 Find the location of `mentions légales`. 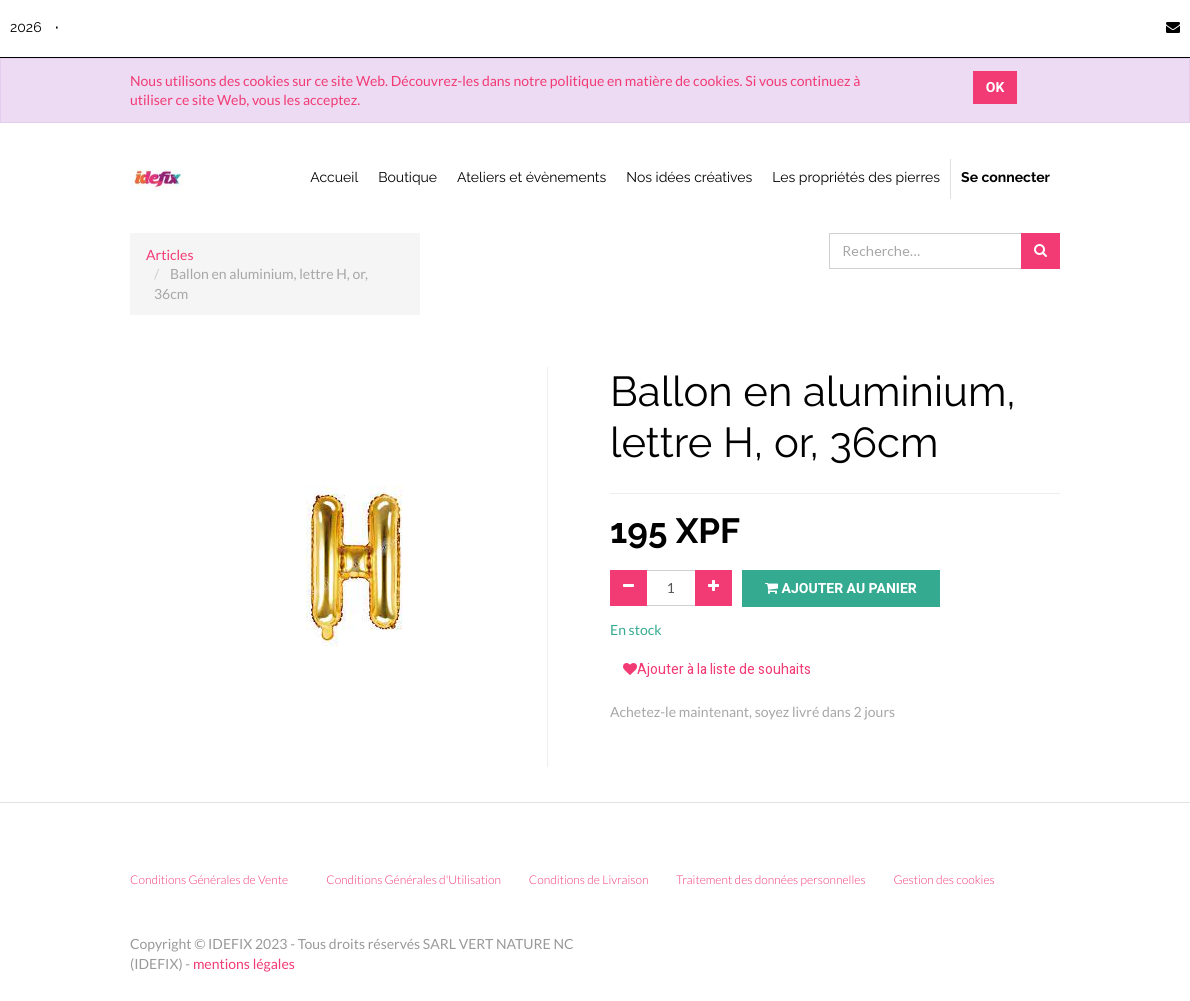

mentions légales is located at coordinates (244, 963).